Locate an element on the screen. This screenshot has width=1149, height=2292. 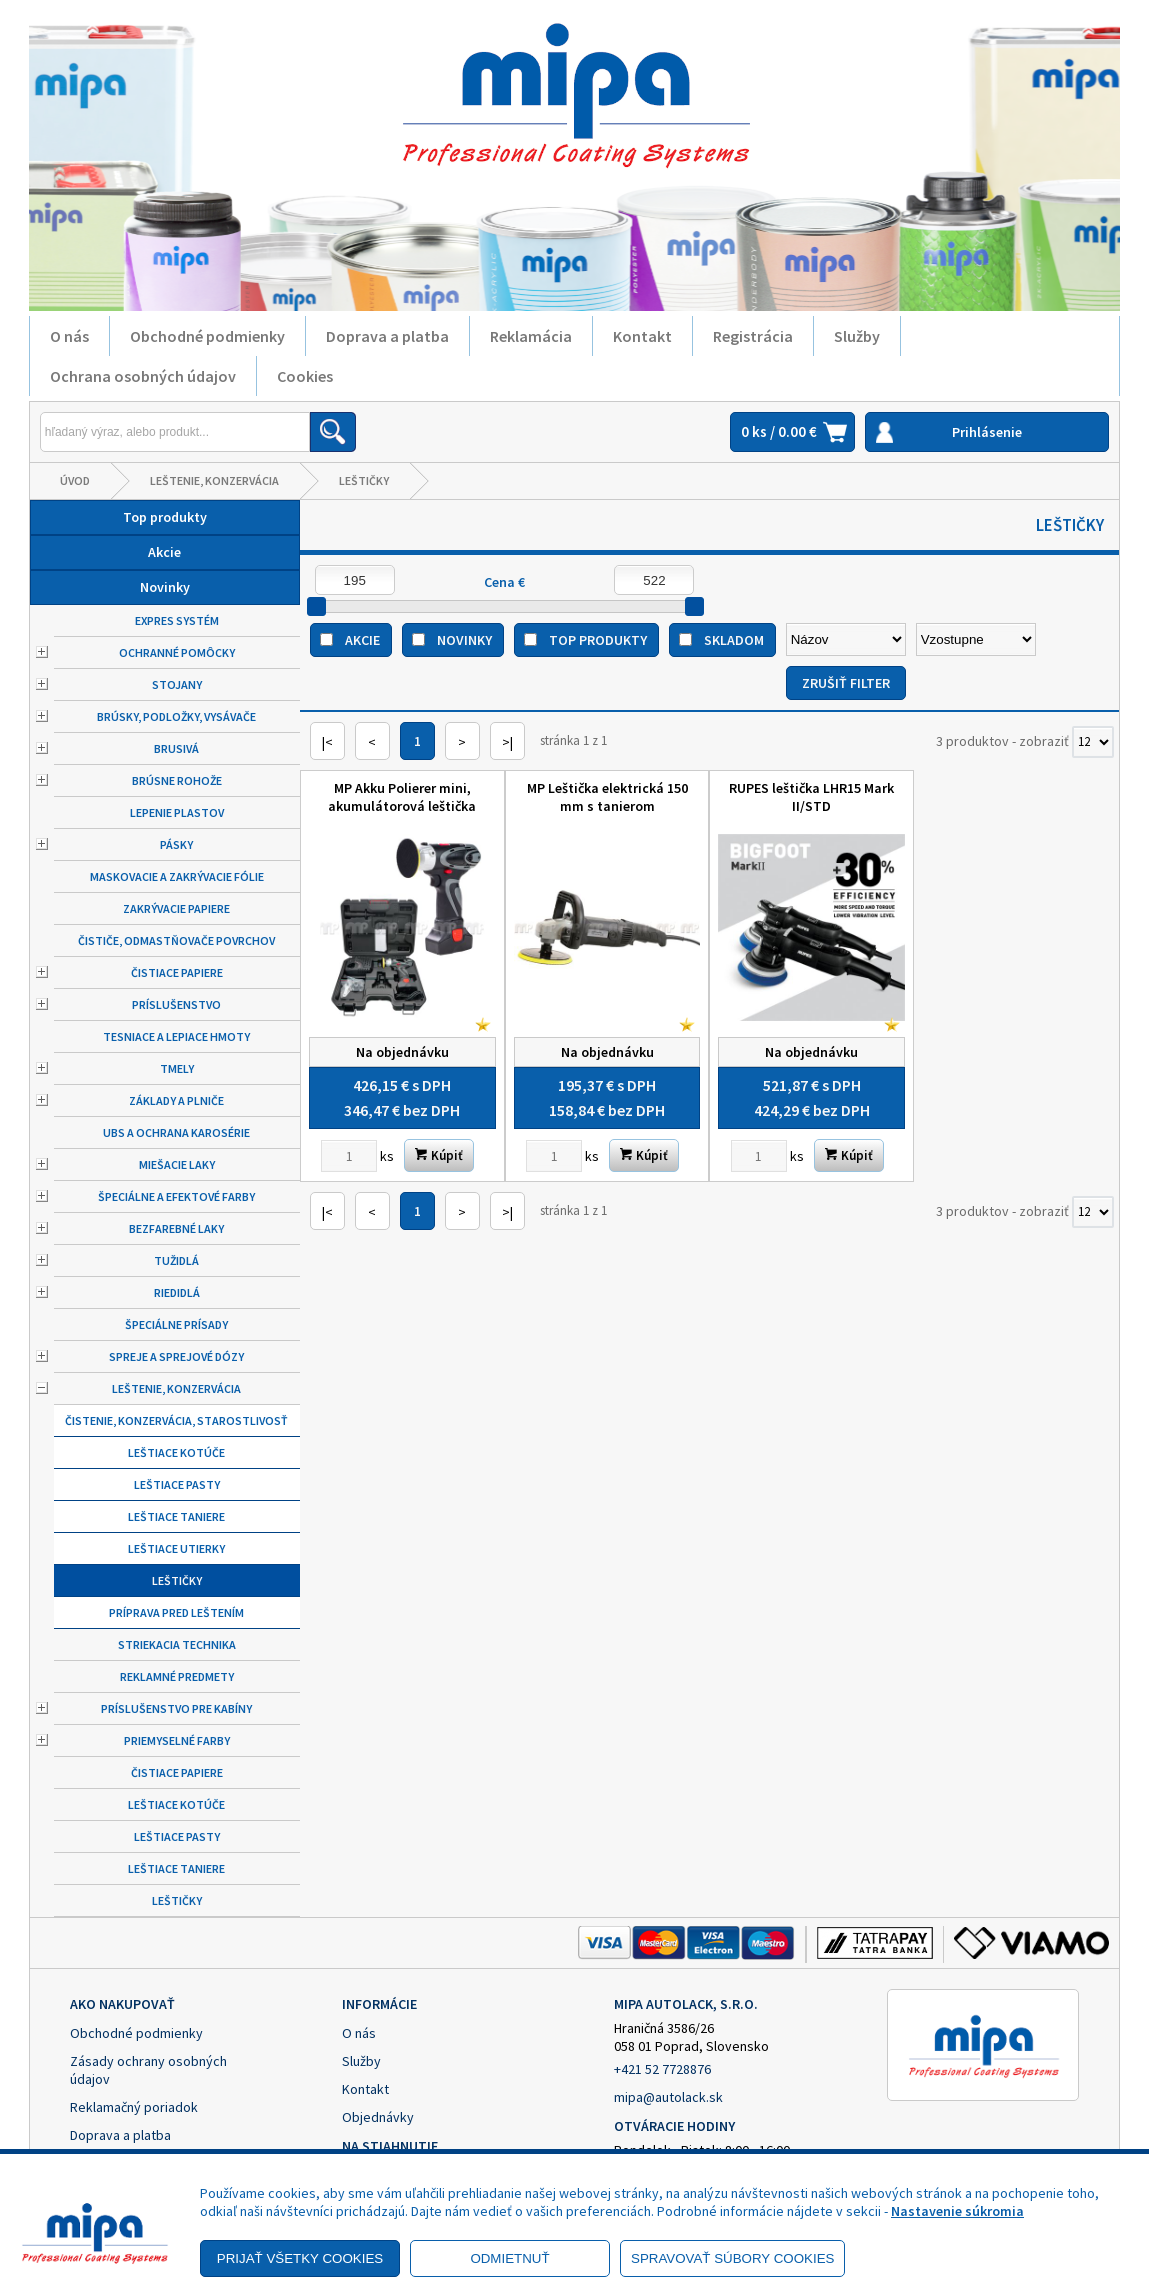
Leštiace pasty is located at coordinates (177, 1484).